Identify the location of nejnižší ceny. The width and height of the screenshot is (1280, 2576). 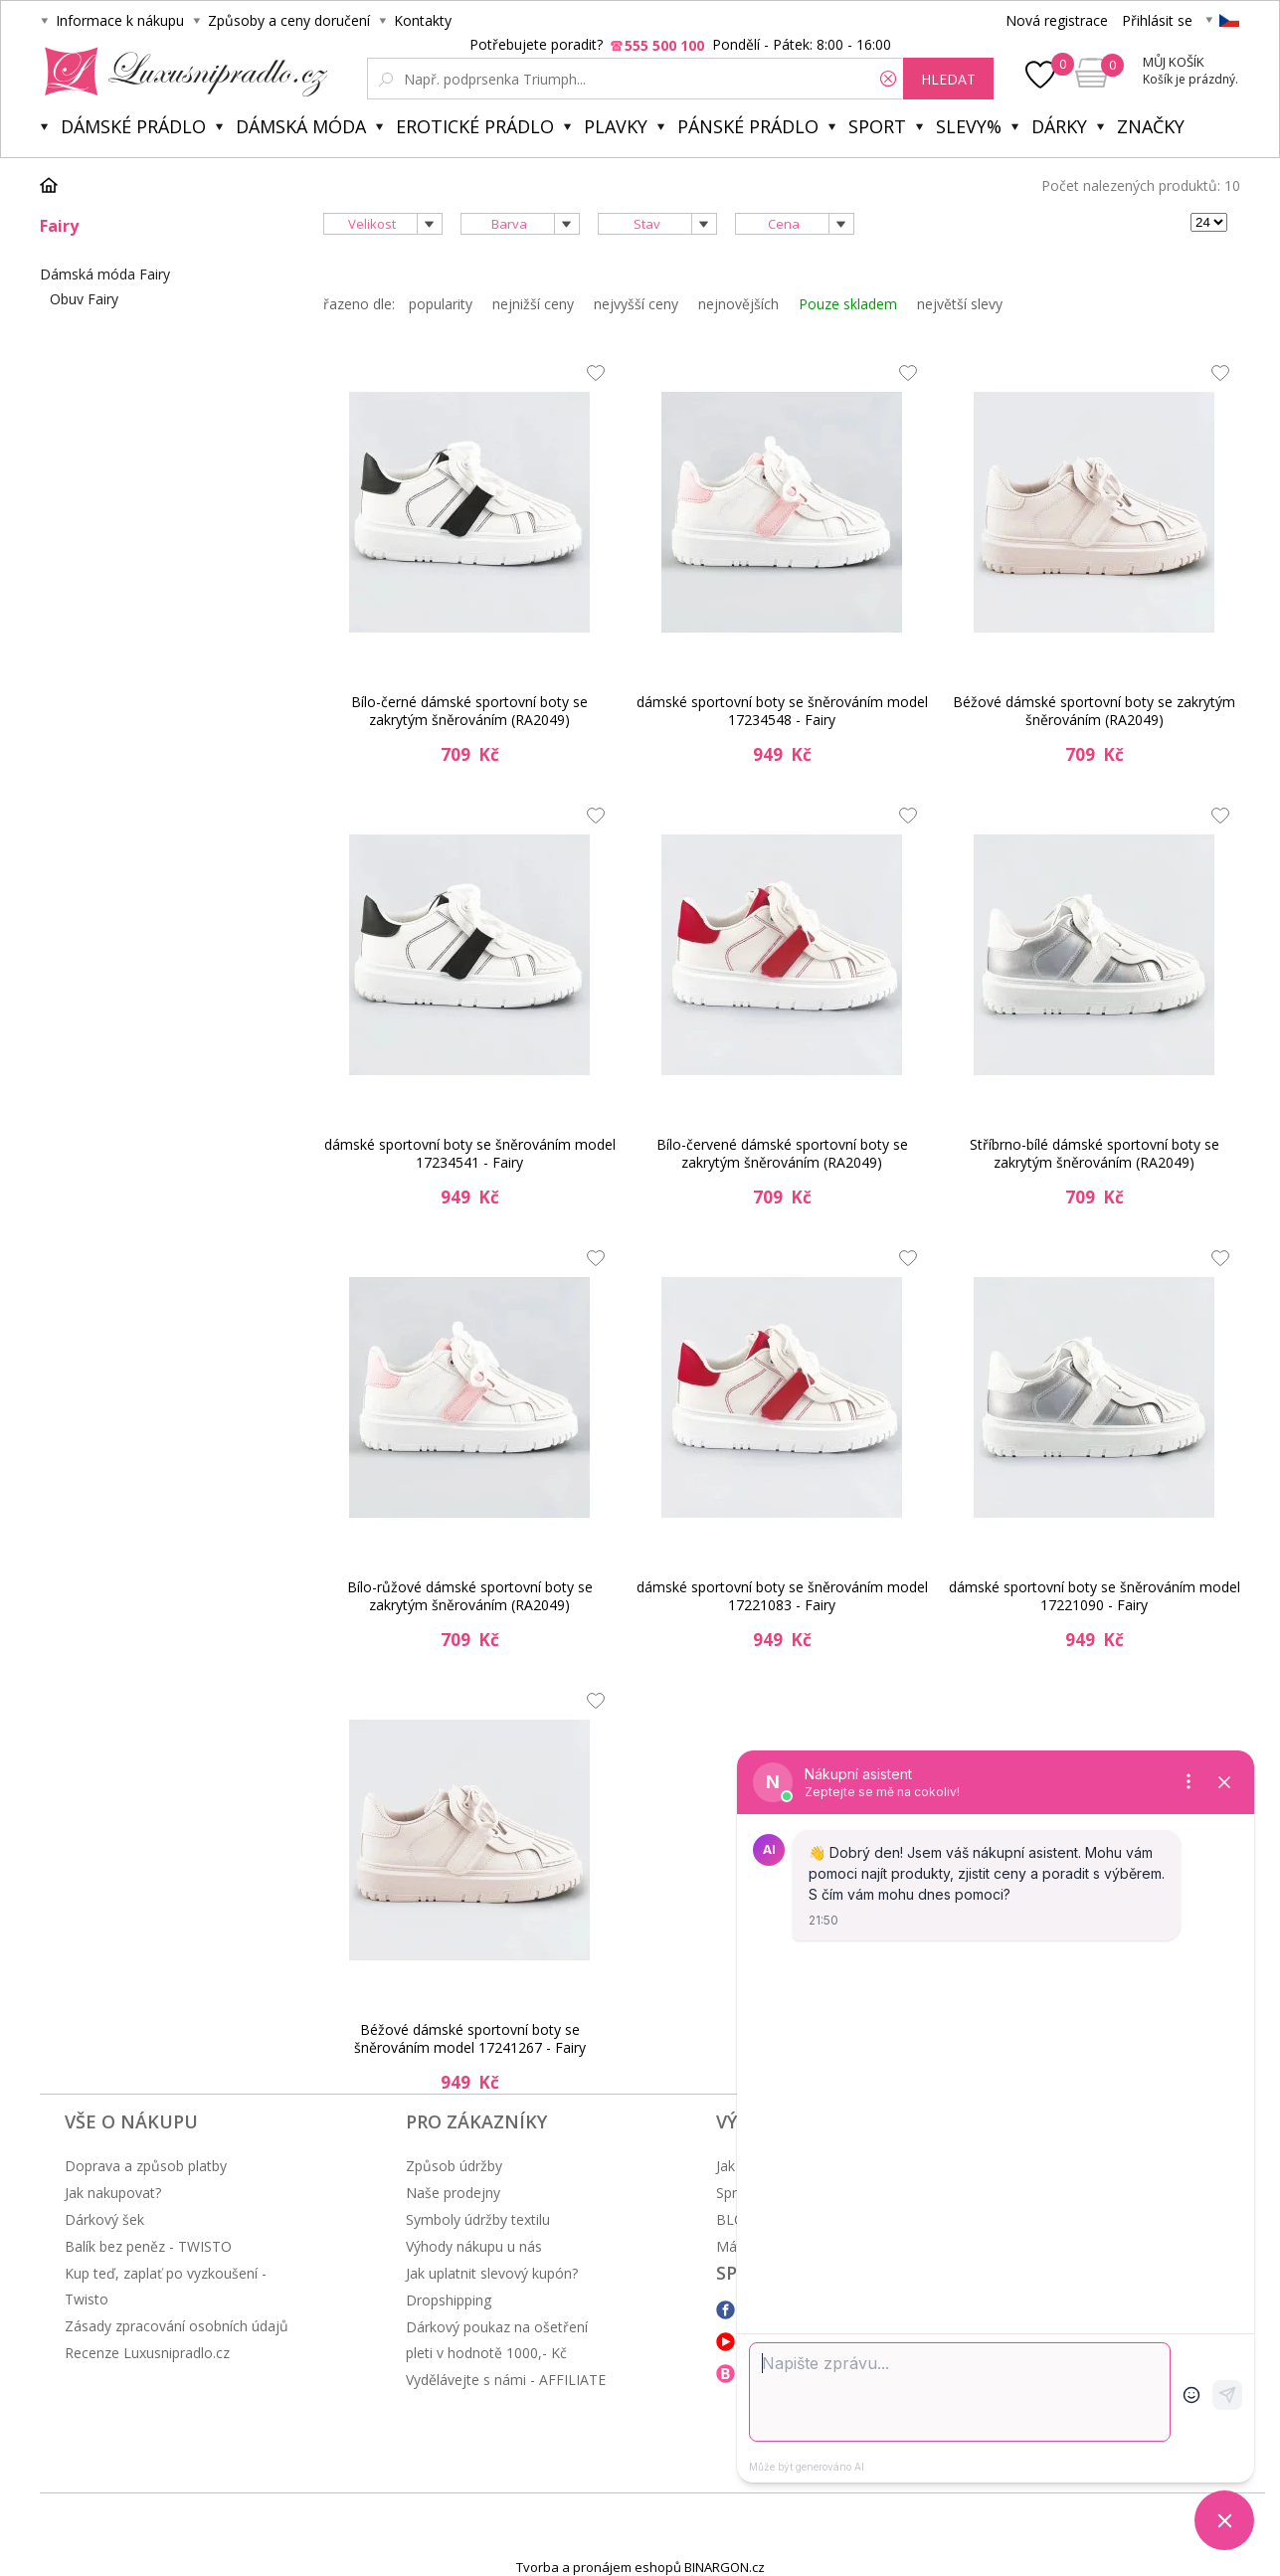
(533, 303).